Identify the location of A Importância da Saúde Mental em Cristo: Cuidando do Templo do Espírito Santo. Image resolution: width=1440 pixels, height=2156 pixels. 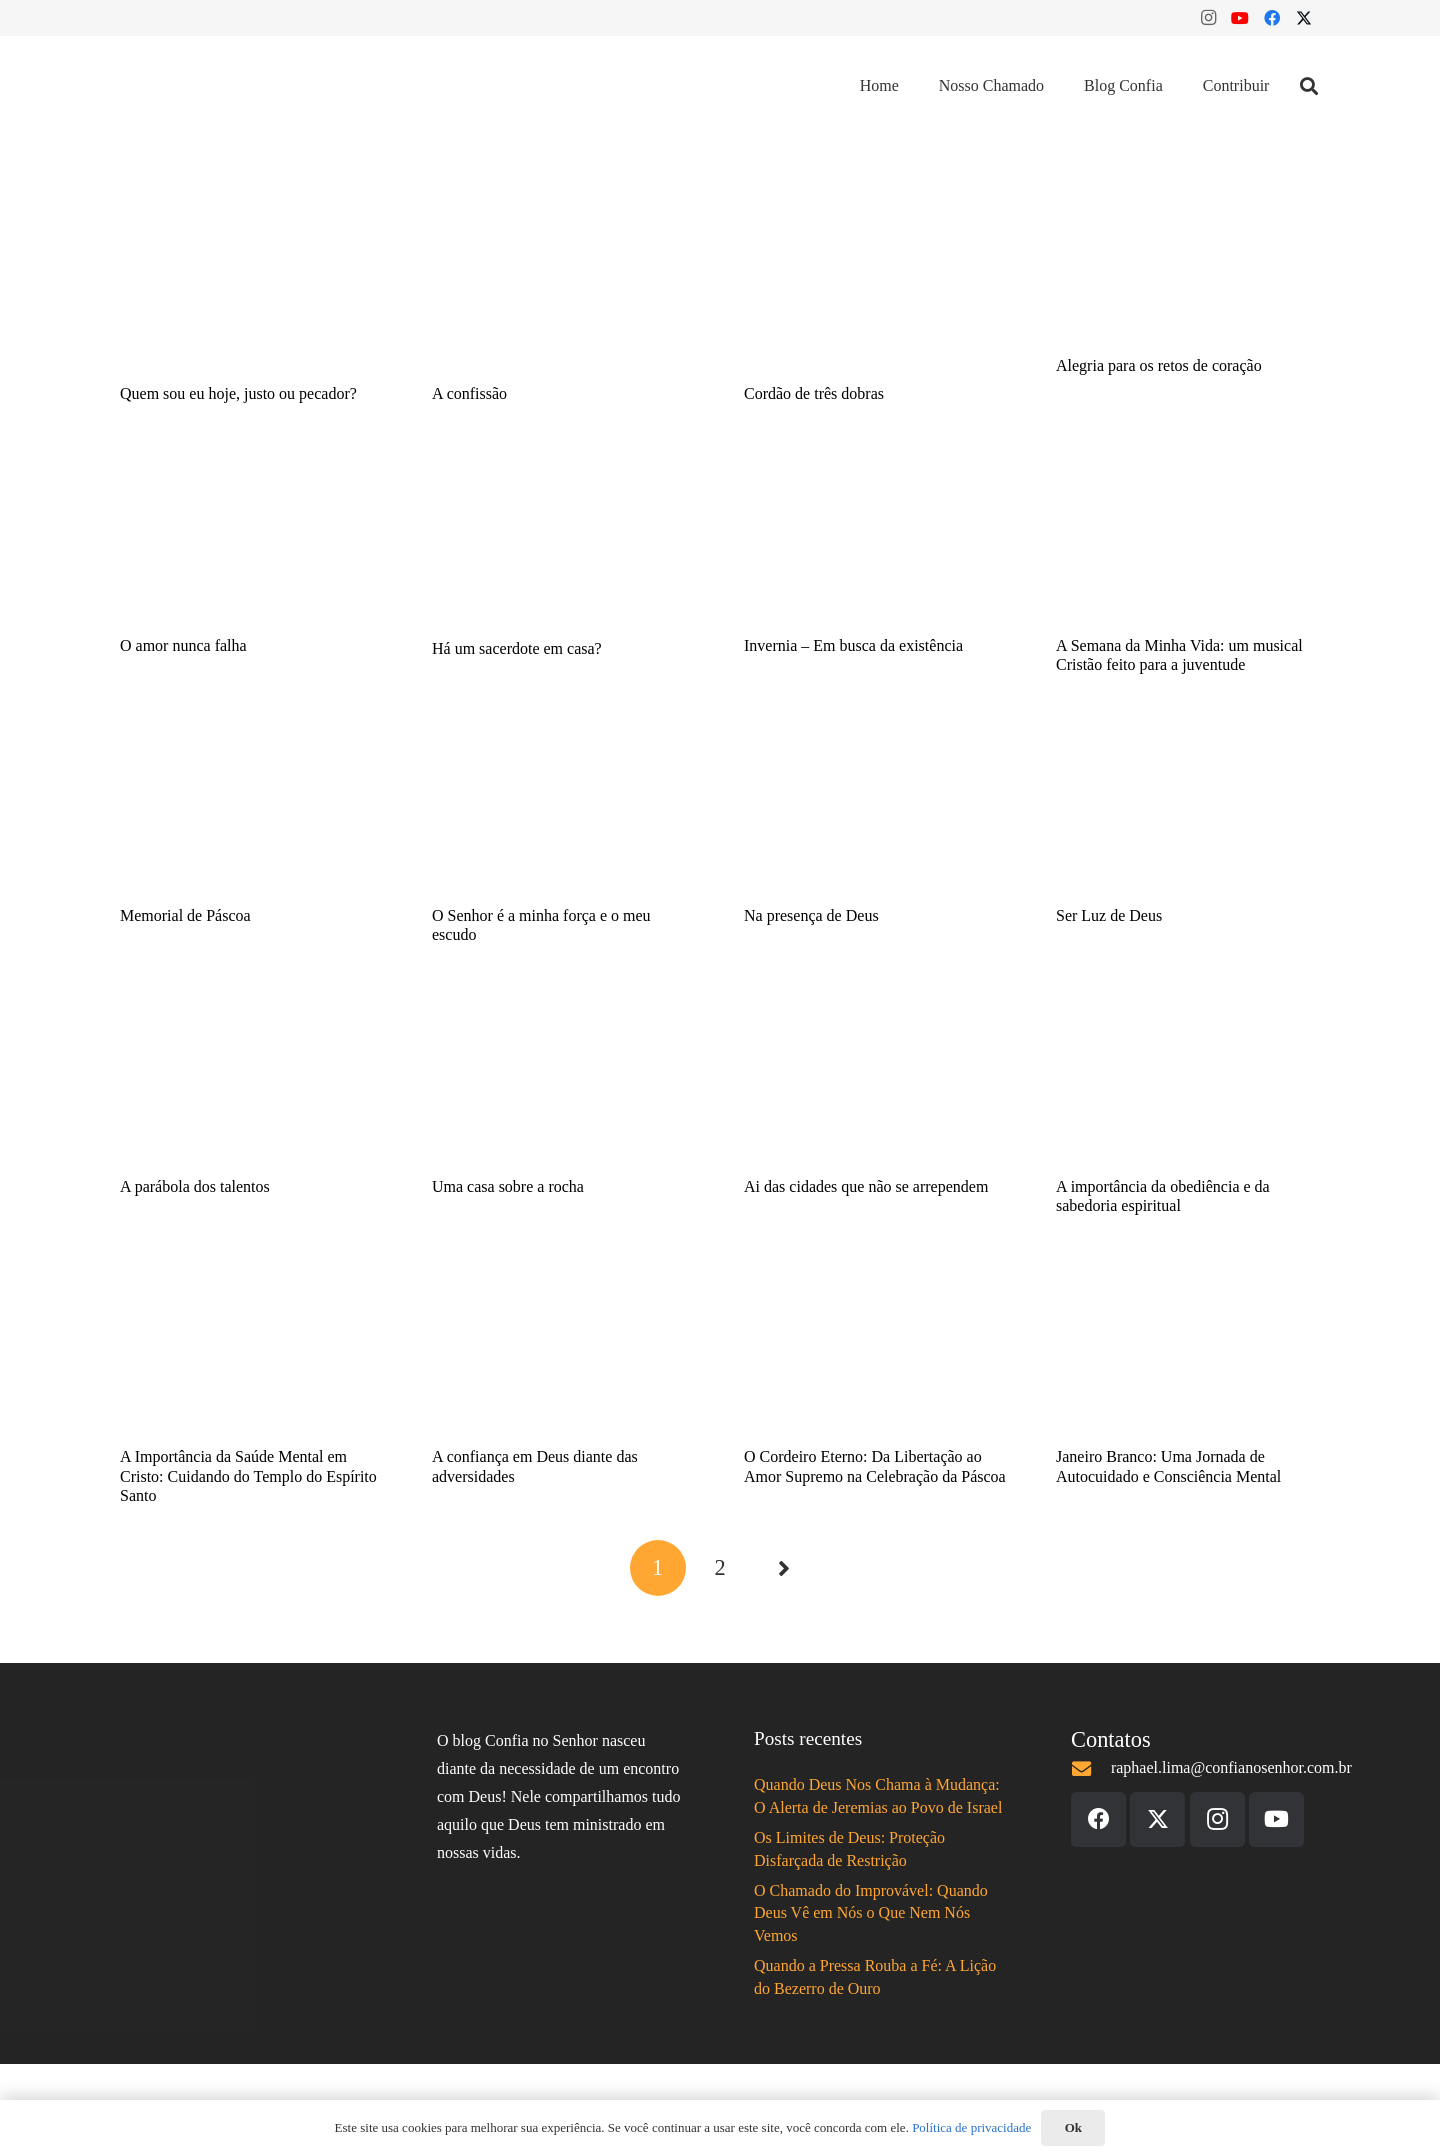
(248, 1475).